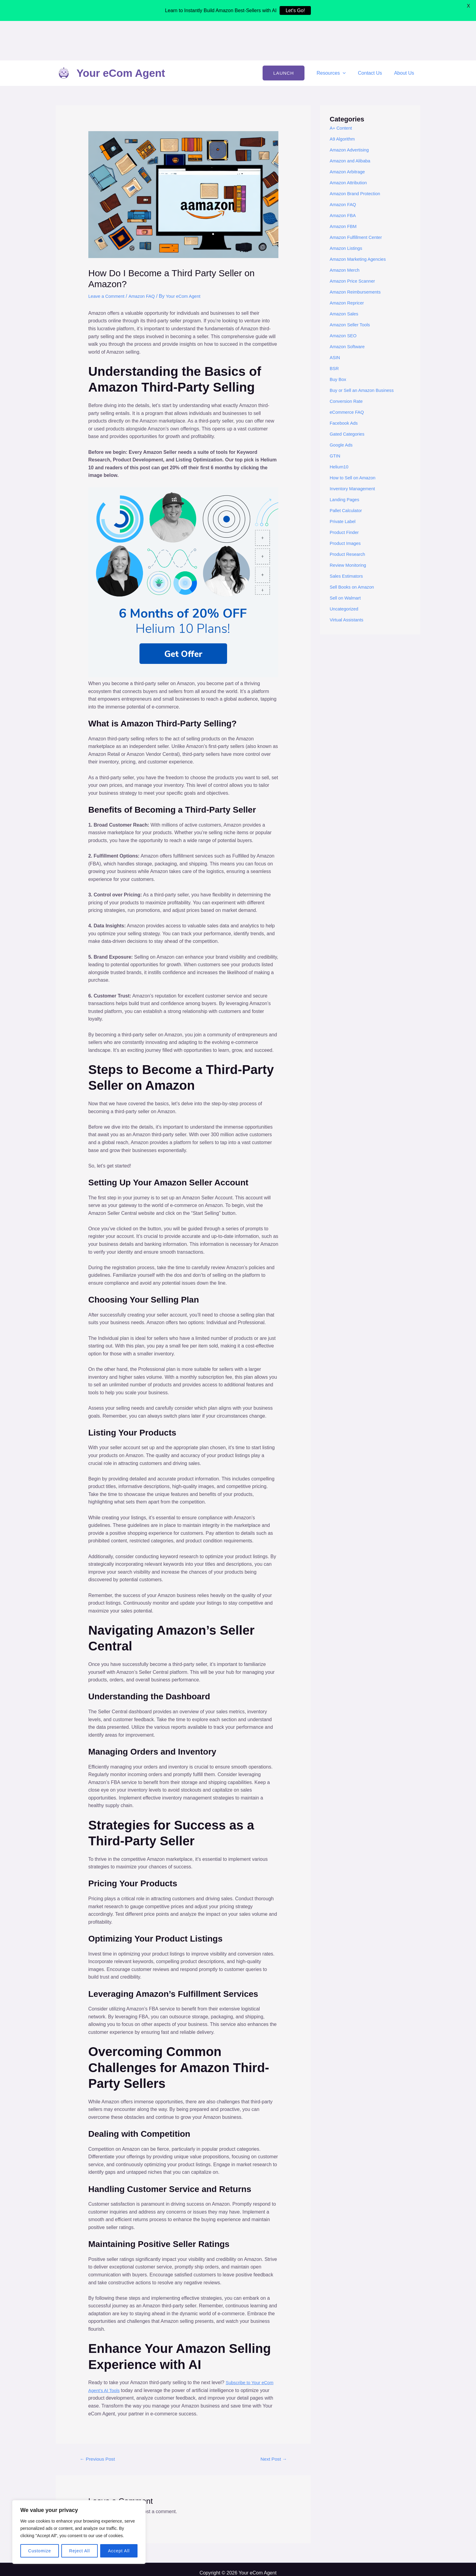  Describe the element at coordinates (405, 33) in the screenshot. I see `About Us` at that location.